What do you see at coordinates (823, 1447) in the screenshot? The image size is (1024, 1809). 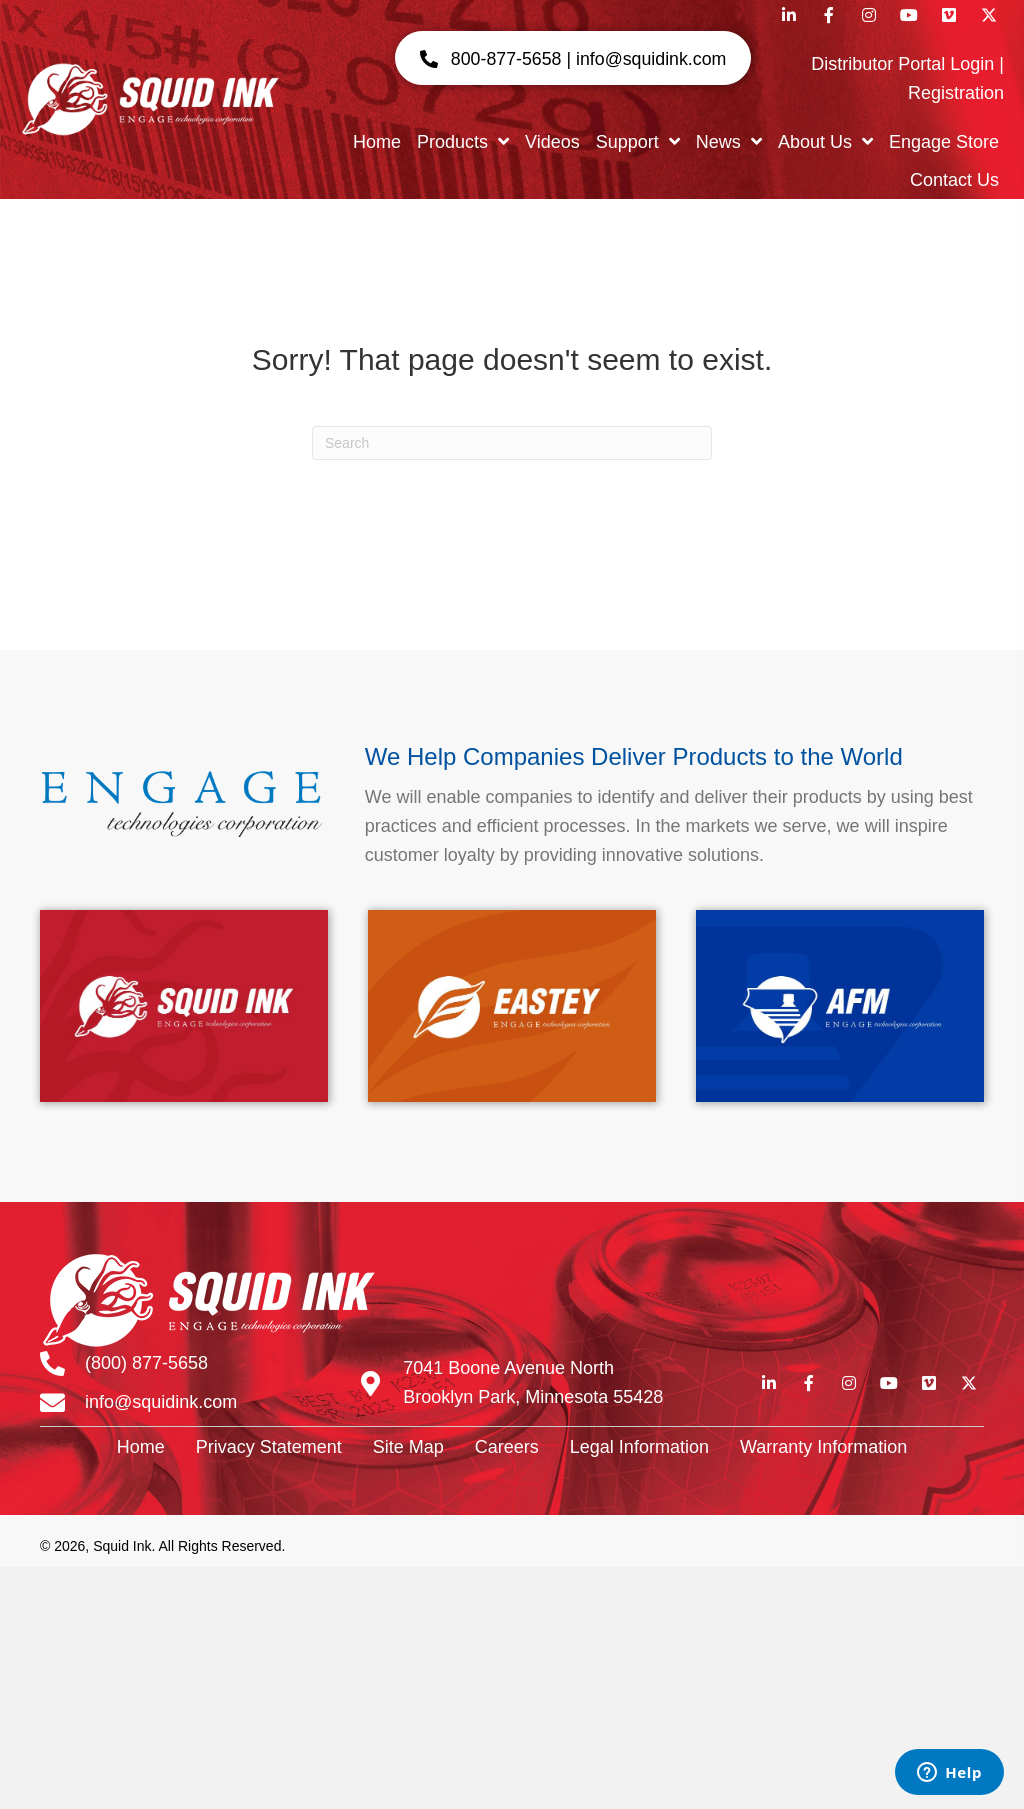 I see `Warranty Information [menuitem]` at bounding box center [823, 1447].